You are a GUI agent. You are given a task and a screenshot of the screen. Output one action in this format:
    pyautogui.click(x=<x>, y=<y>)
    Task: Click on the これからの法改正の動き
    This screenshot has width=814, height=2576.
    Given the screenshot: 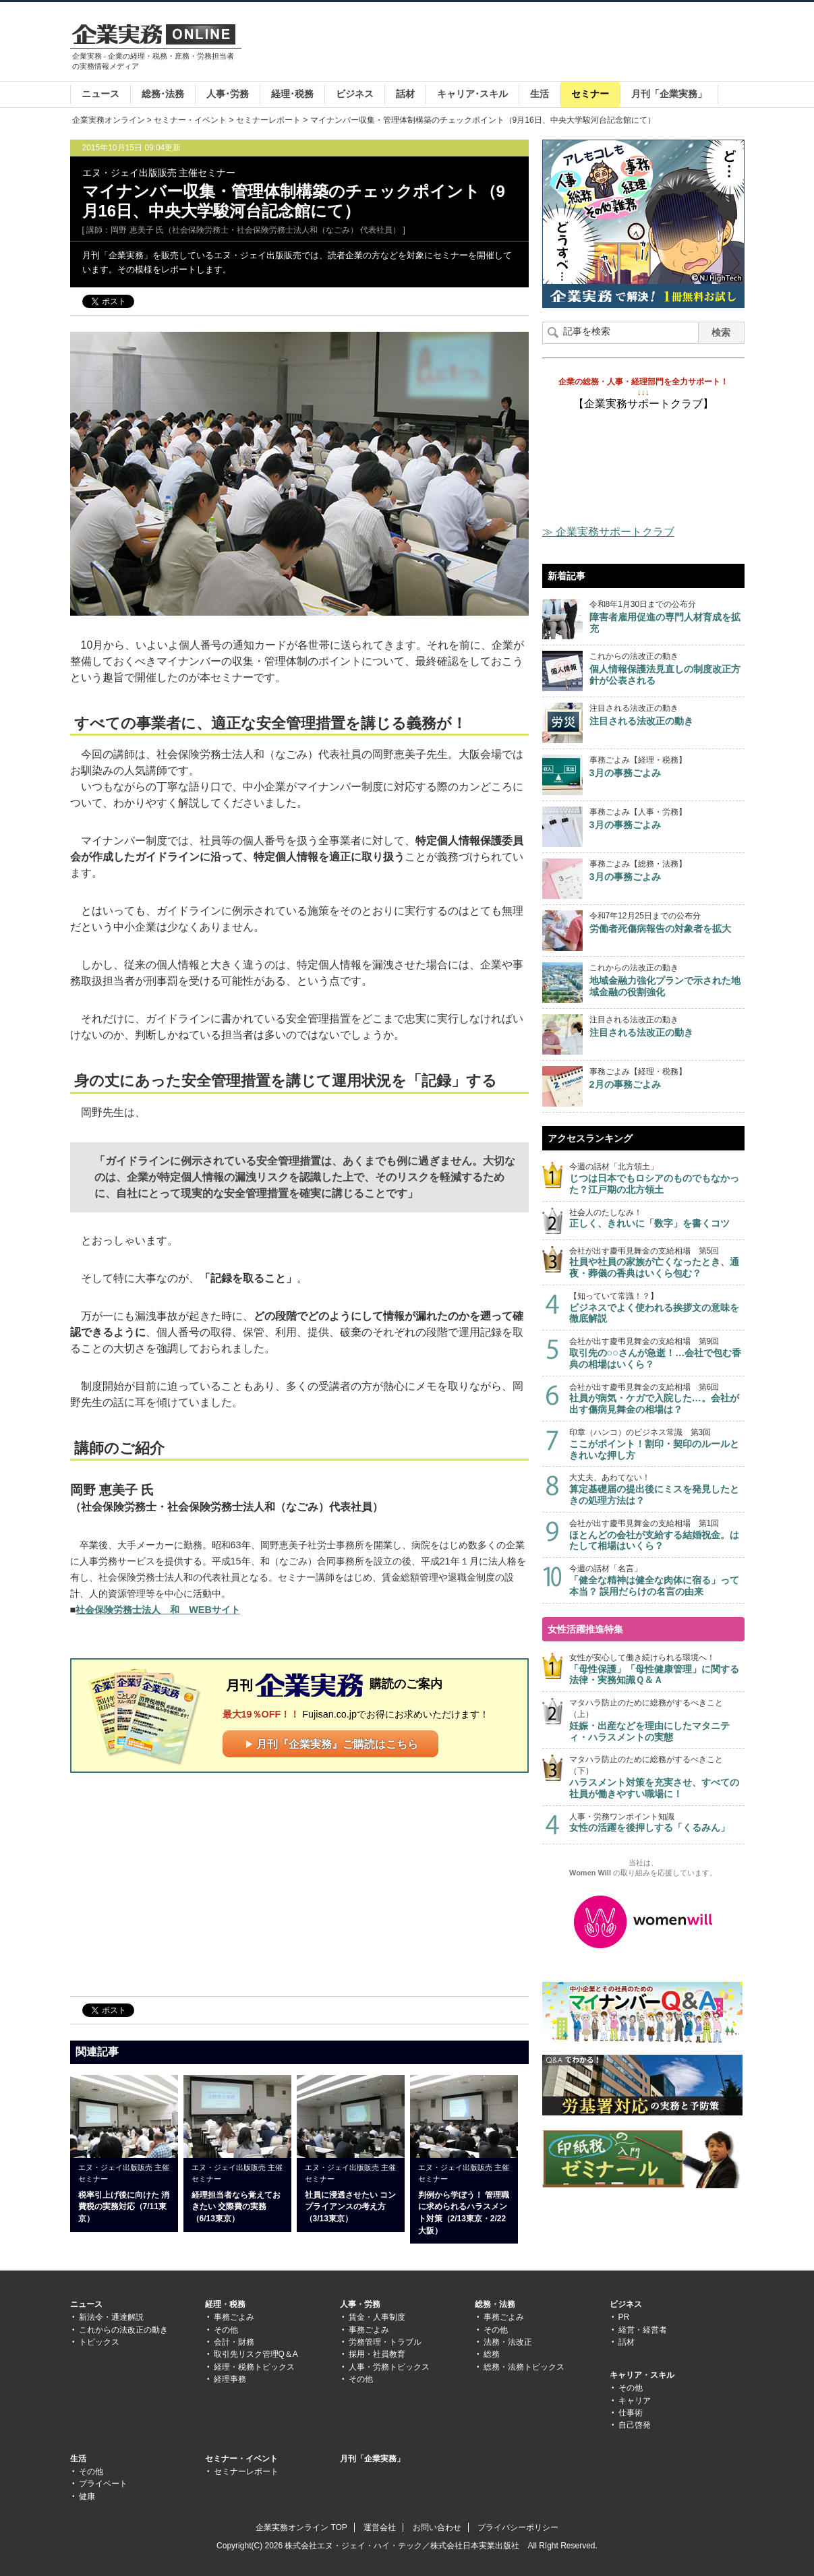 What is the action you would take?
    pyautogui.click(x=123, y=2330)
    